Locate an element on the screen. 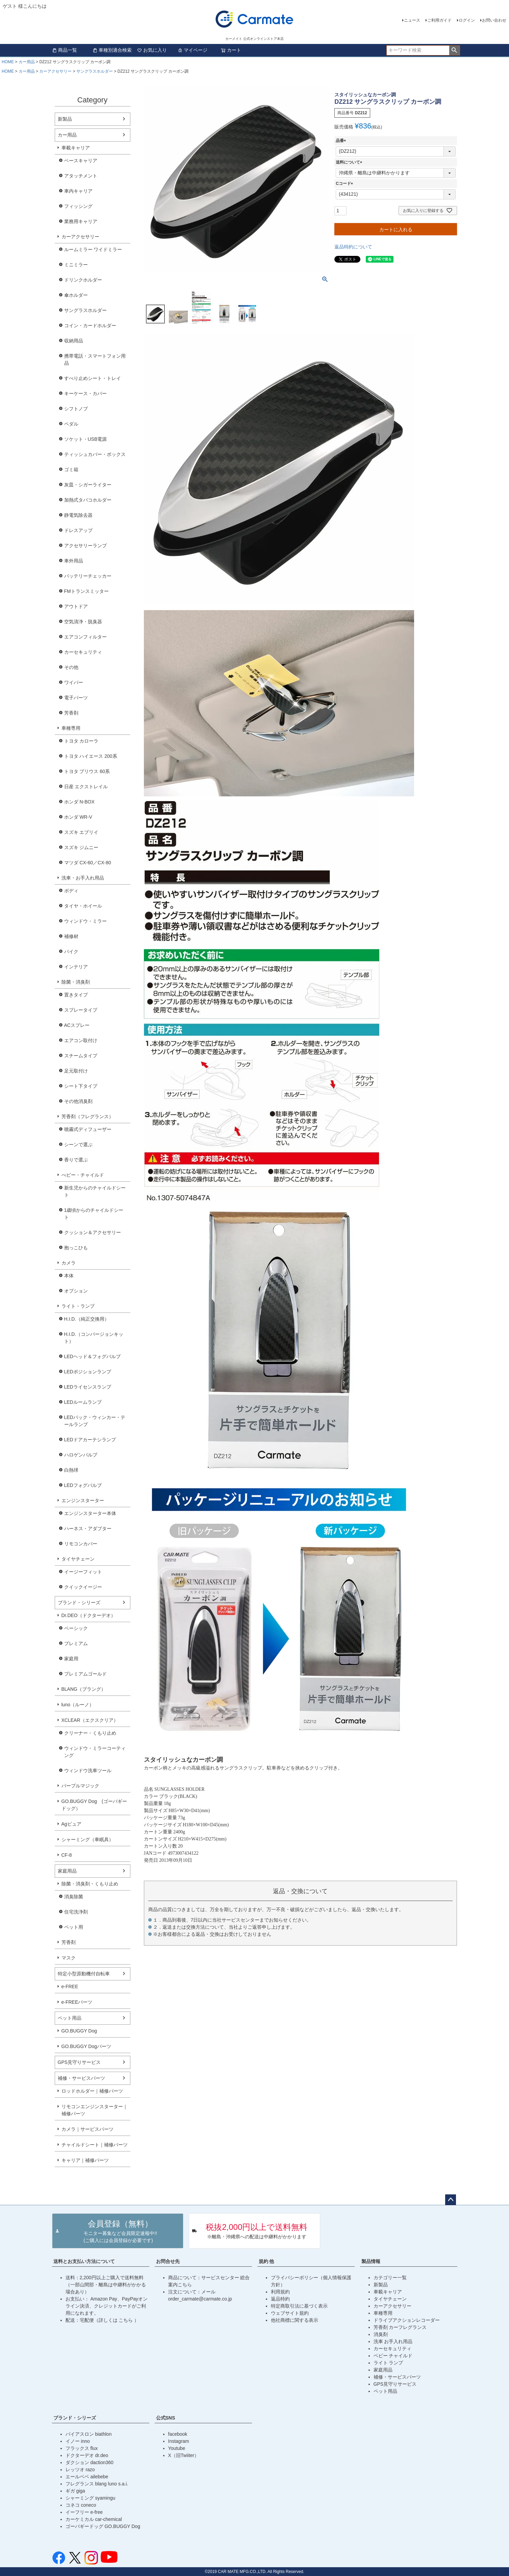  フラックス flux is located at coordinates (82, 2448).